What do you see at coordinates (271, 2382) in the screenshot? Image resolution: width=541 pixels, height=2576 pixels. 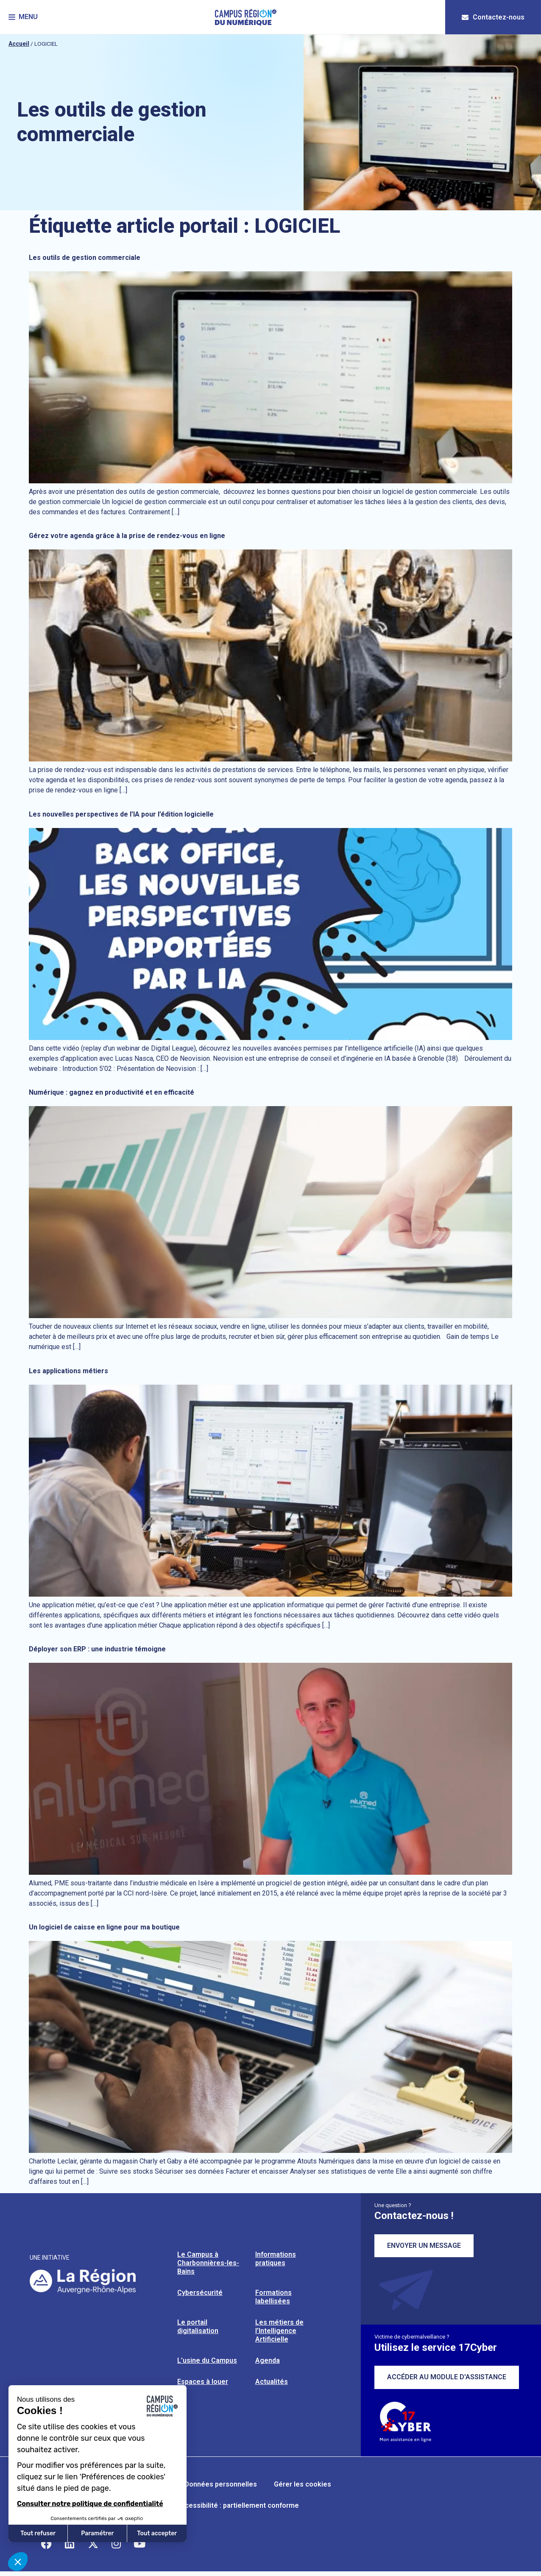 I see `Actualités` at bounding box center [271, 2382].